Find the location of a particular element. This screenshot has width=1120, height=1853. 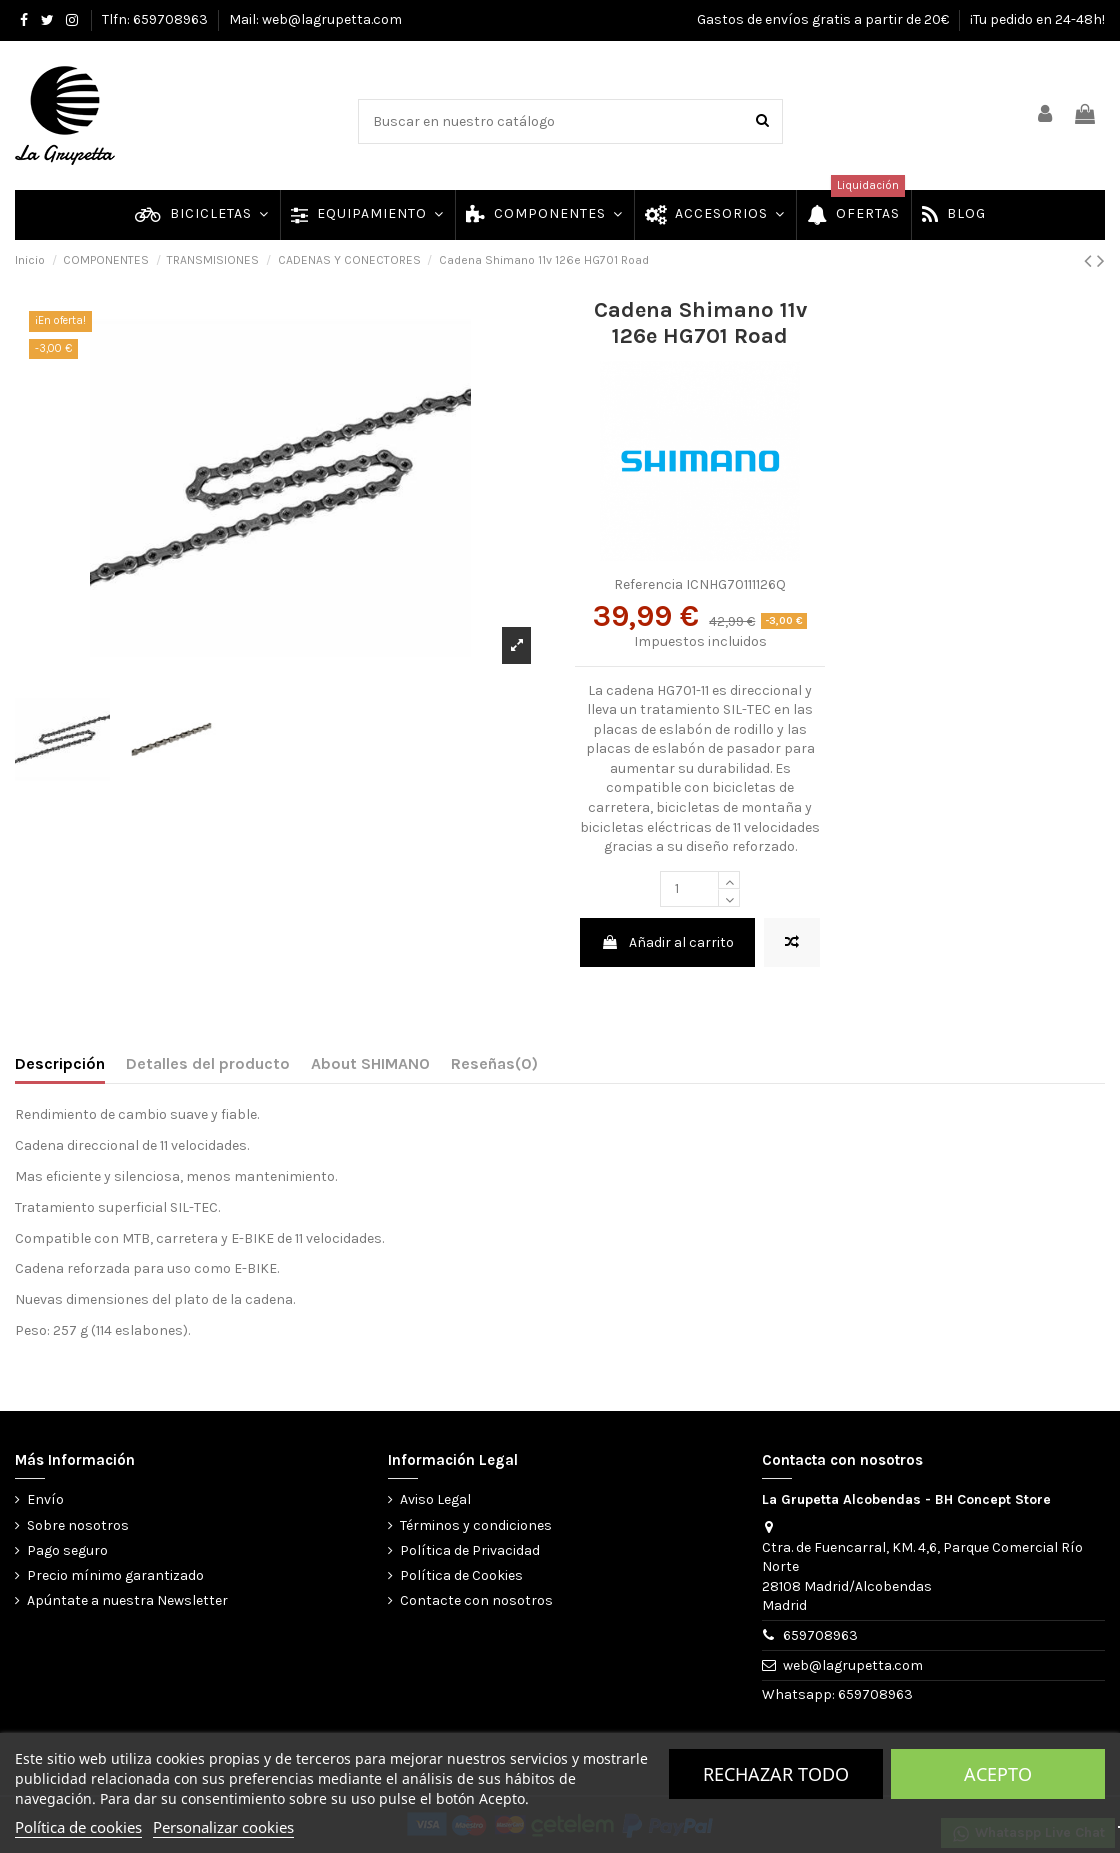

Sobre nosotros is located at coordinates (78, 1525).